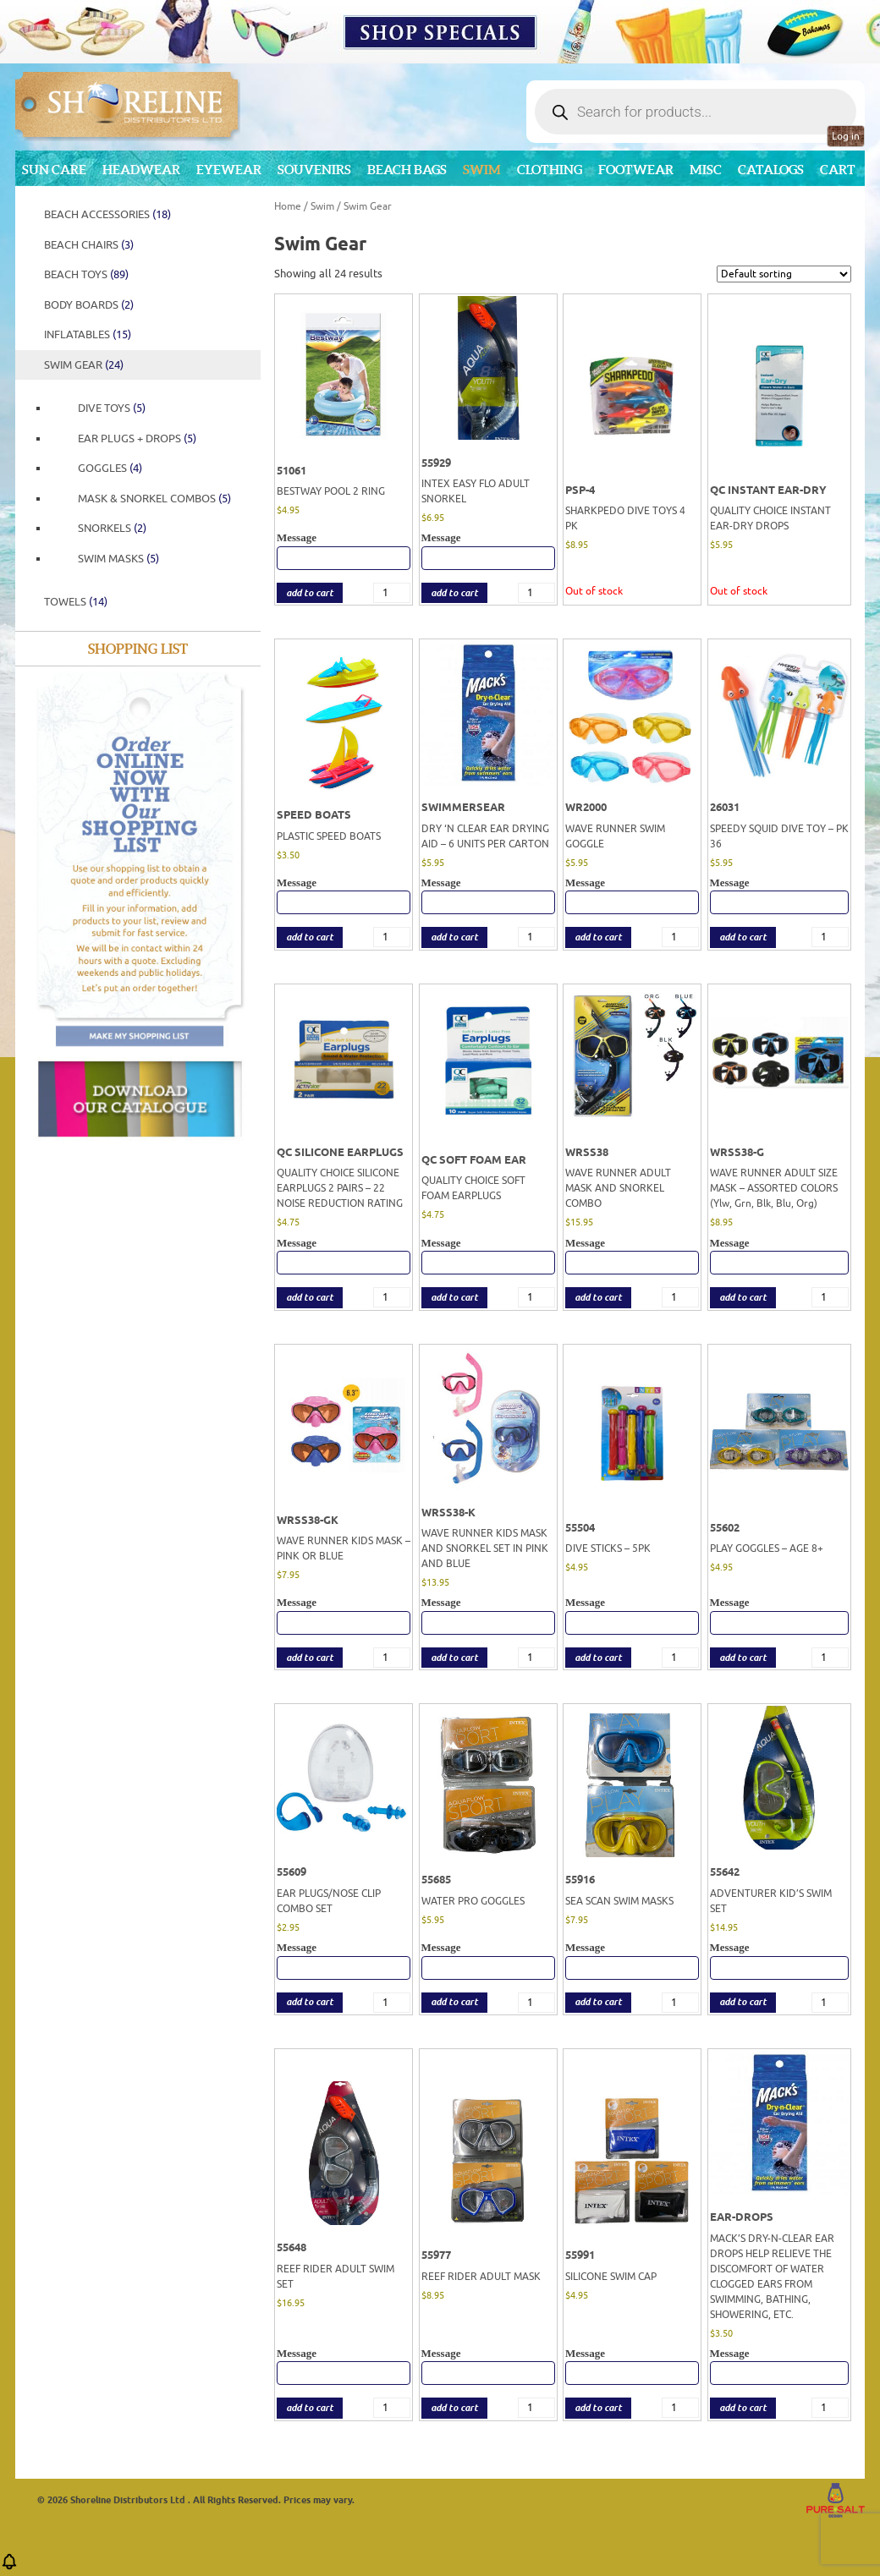  What do you see at coordinates (636, 169) in the screenshot?
I see `Footwear` at bounding box center [636, 169].